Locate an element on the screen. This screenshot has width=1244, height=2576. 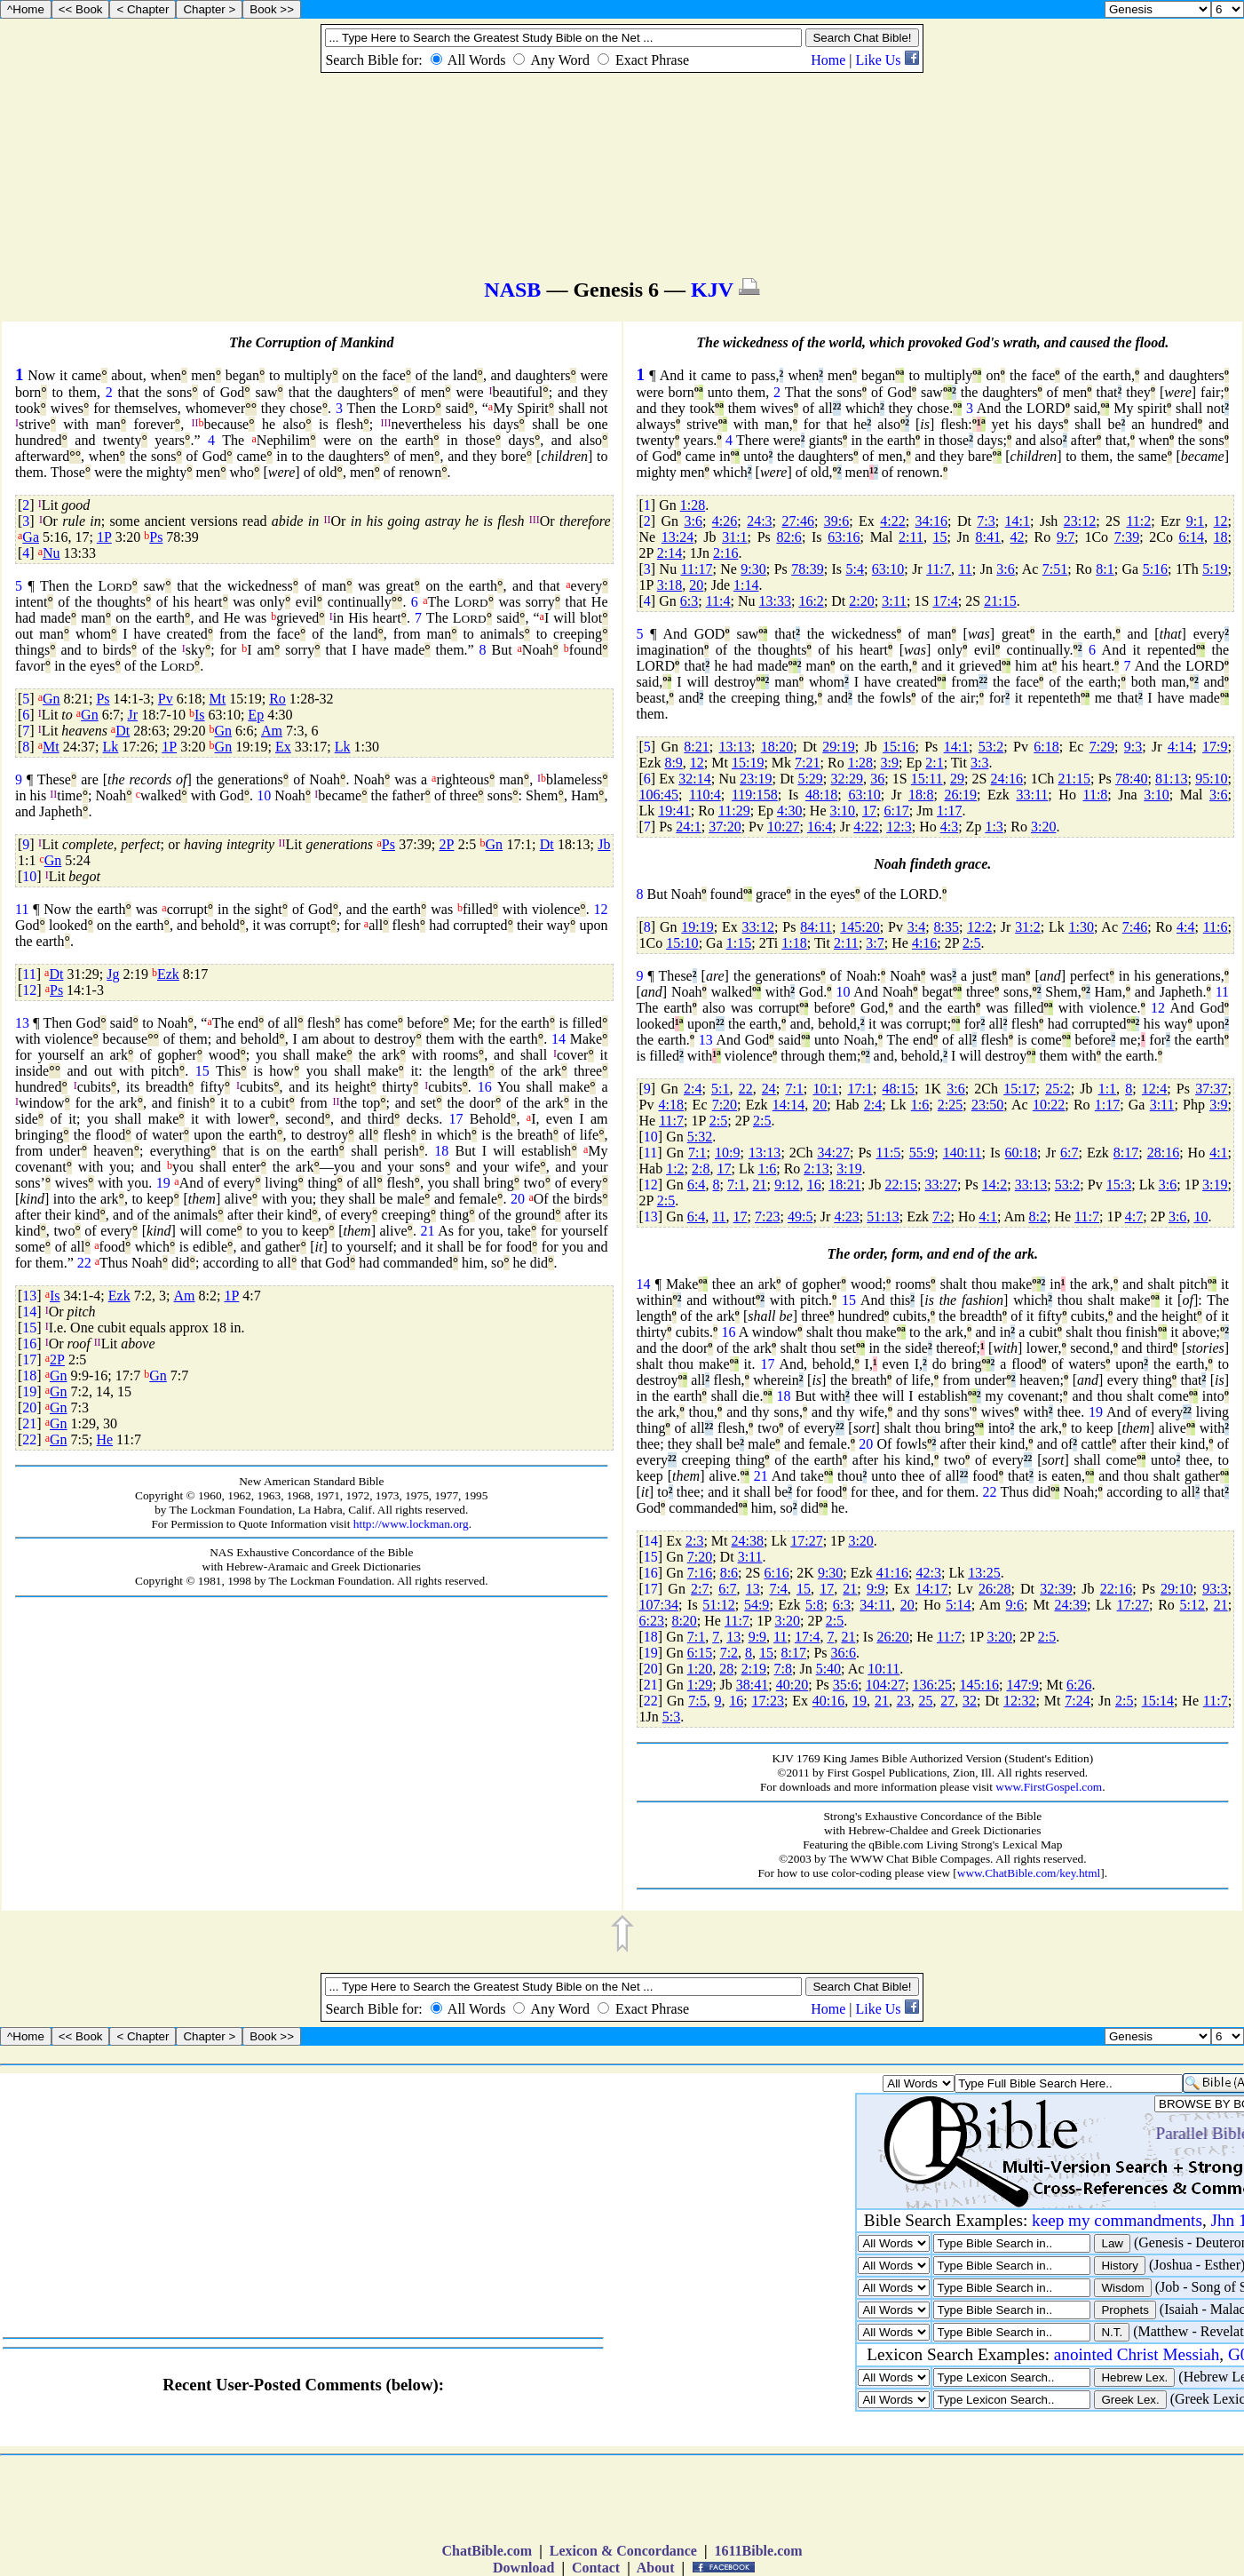
51:13 is located at coordinates (883, 1216).